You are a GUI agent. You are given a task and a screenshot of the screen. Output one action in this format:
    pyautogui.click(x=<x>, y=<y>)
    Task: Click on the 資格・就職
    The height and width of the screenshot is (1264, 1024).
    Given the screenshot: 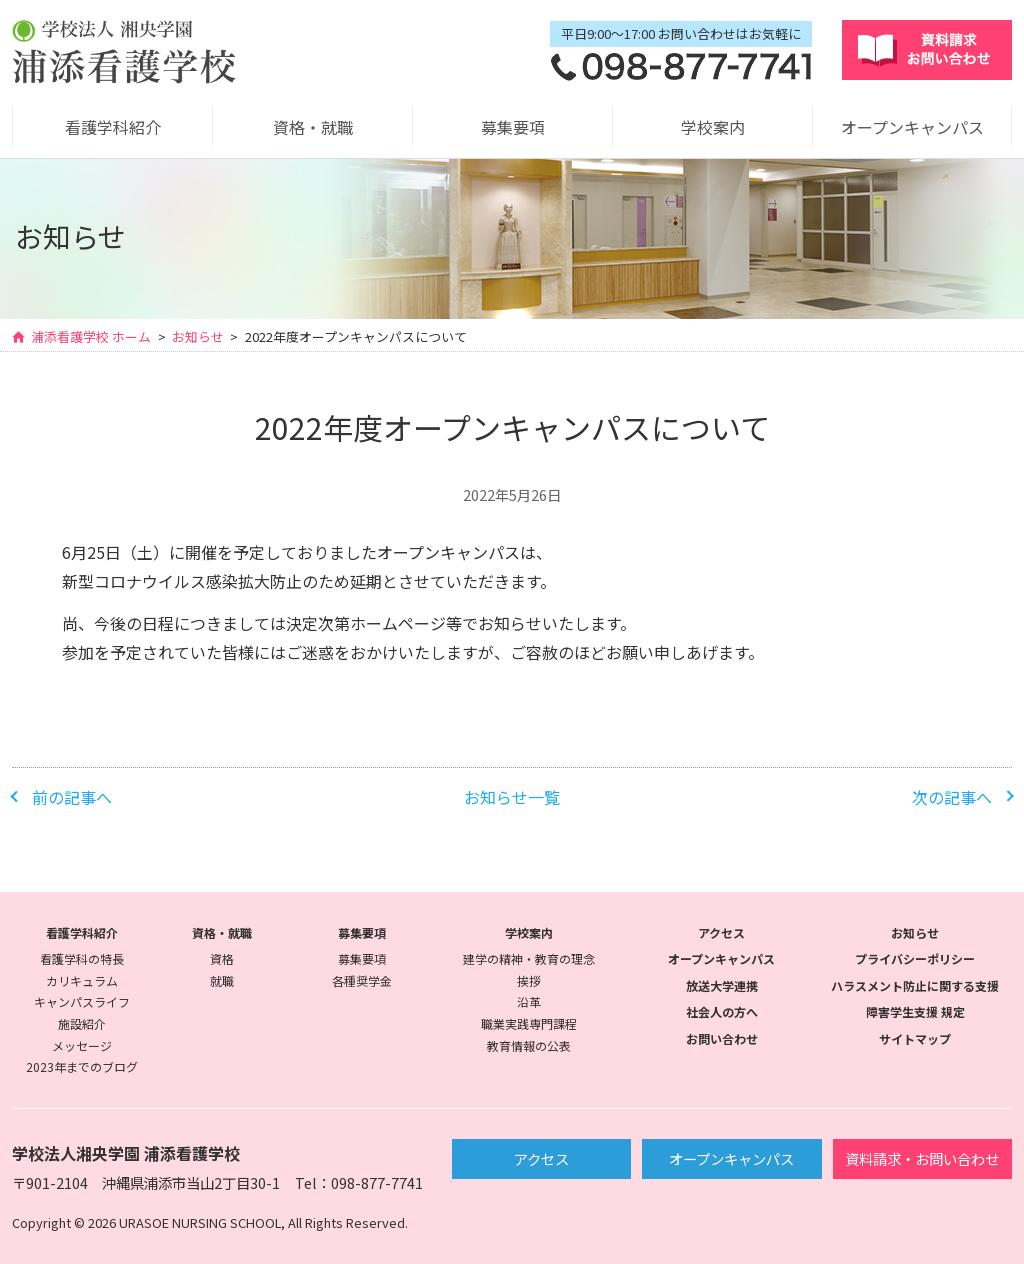 What is the action you would take?
    pyautogui.click(x=313, y=127)
    